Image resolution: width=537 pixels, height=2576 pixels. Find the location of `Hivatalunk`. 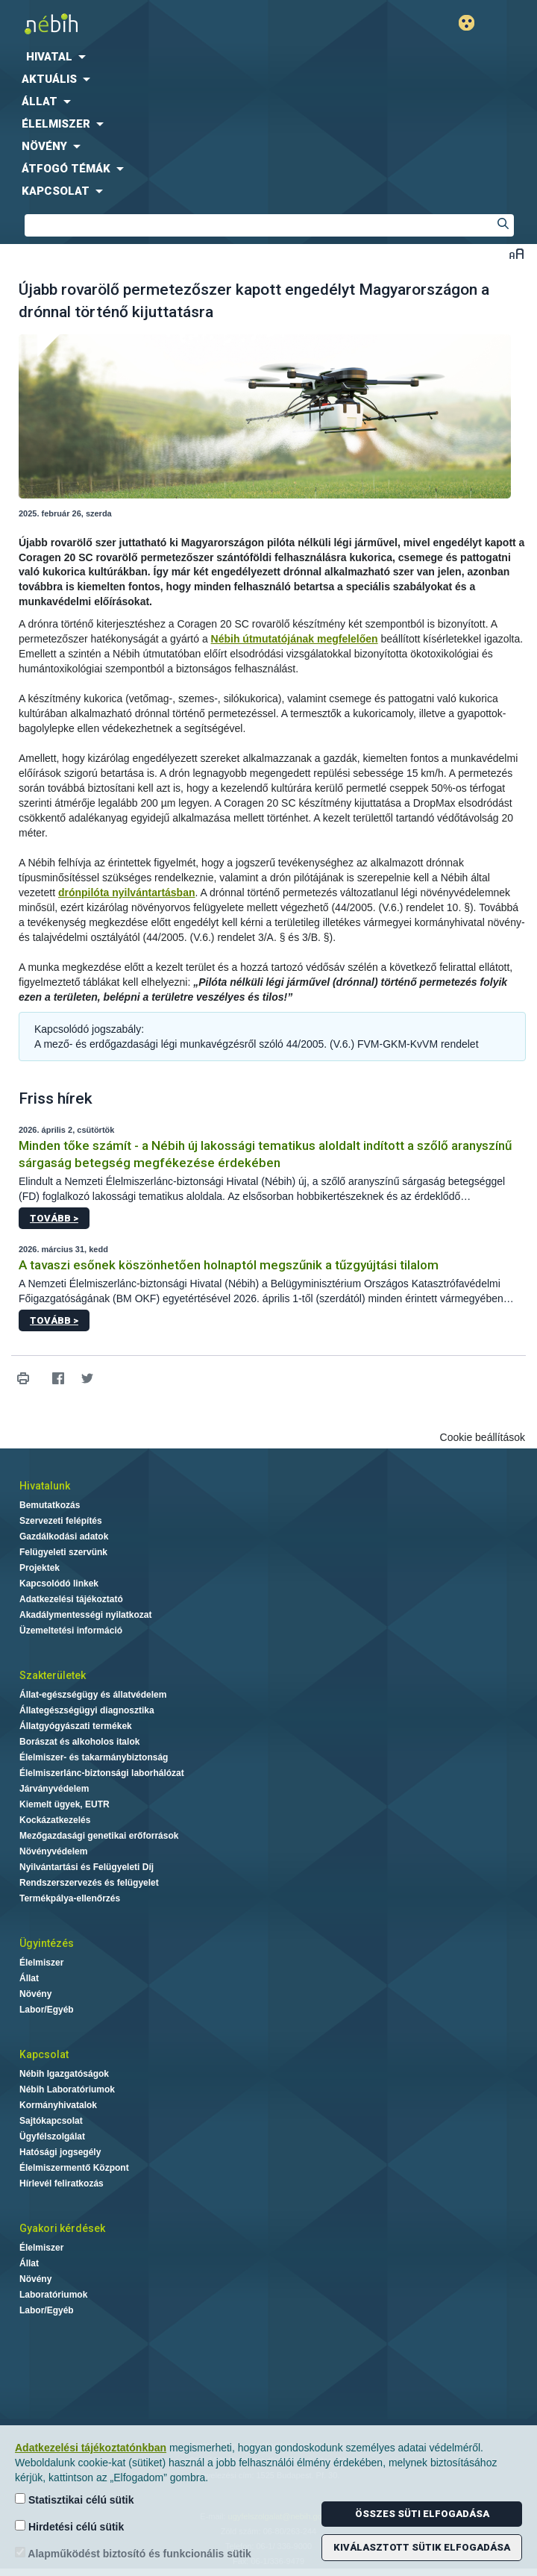

Hivatalunk is located at coordinates (44, 1486).